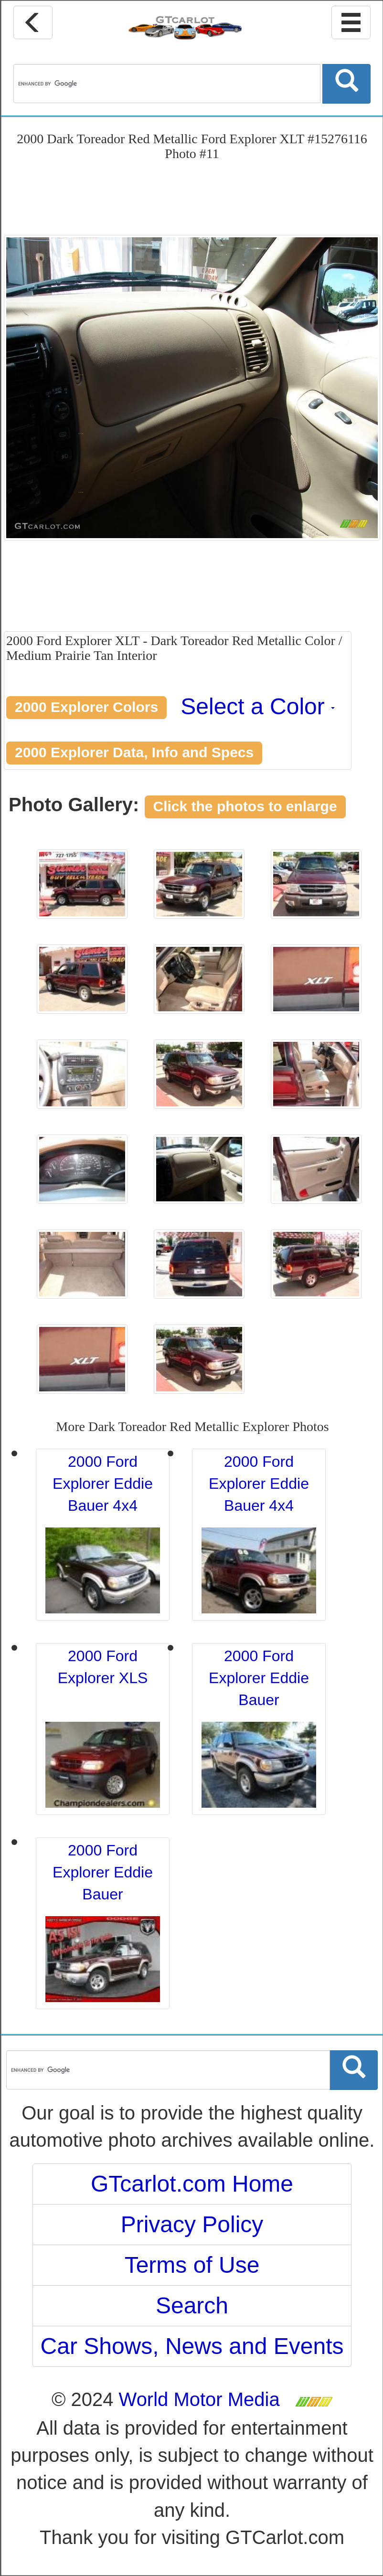  What do you see at coordinates (192, 2346) in the screenshot?
I see `Car Shows, News and Events` at bounding box center [192, 2346].